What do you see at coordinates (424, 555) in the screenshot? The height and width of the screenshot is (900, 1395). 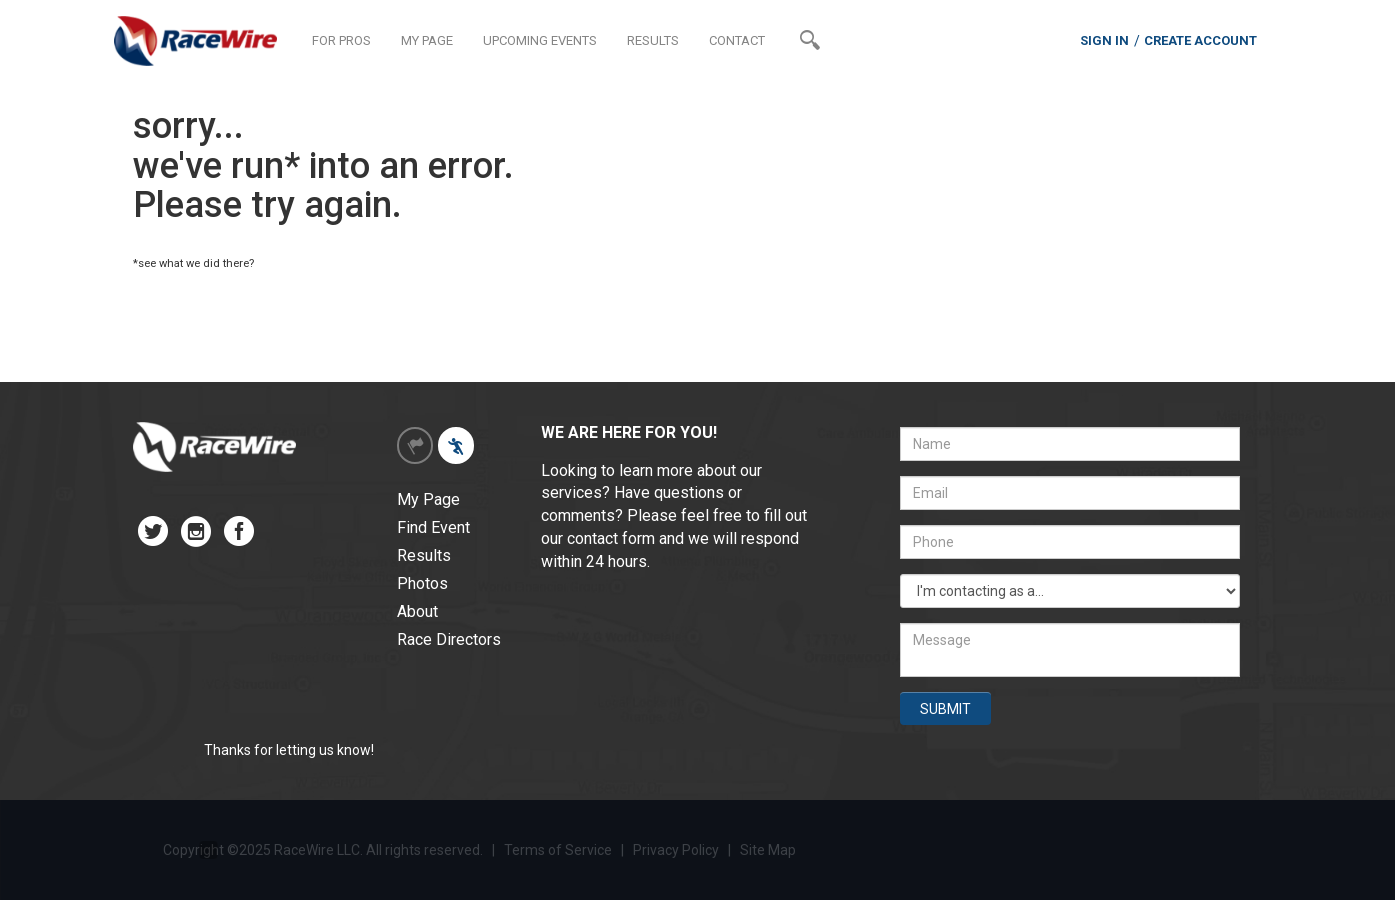 I see `Results` at bounding box center [424, 555].